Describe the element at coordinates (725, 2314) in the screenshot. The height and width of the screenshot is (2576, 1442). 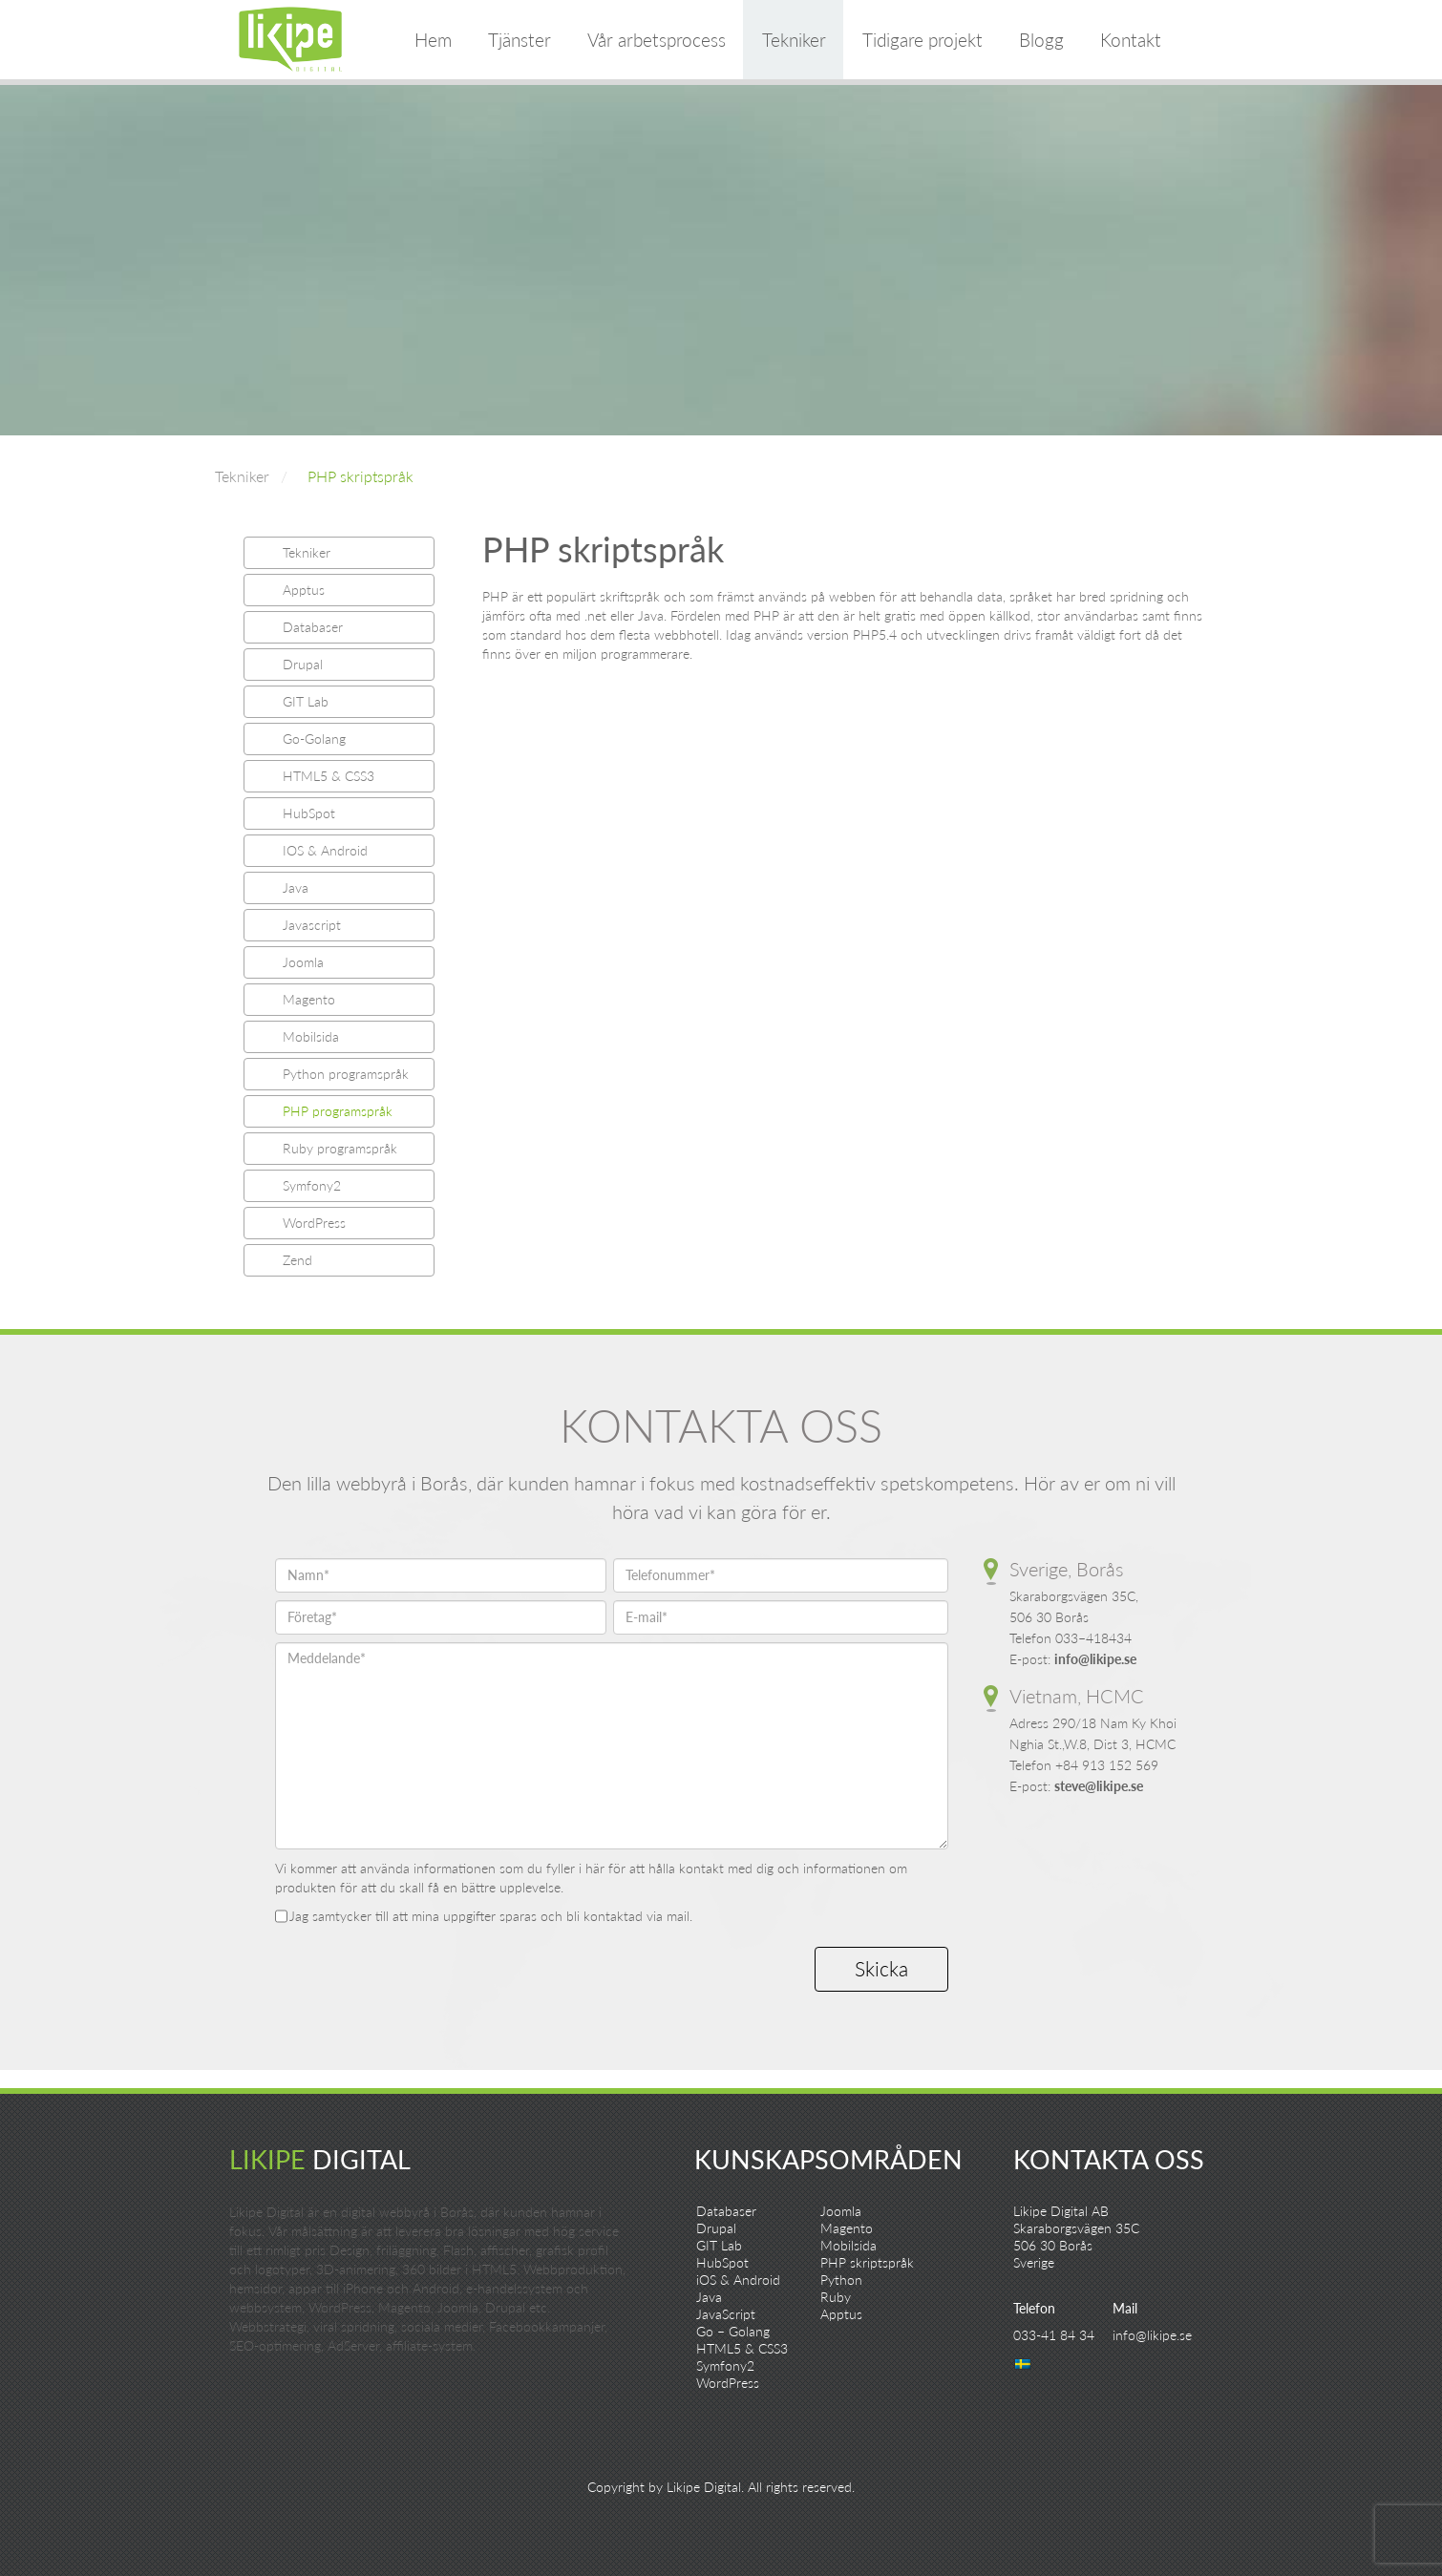
I see `JavaScript` at that location.